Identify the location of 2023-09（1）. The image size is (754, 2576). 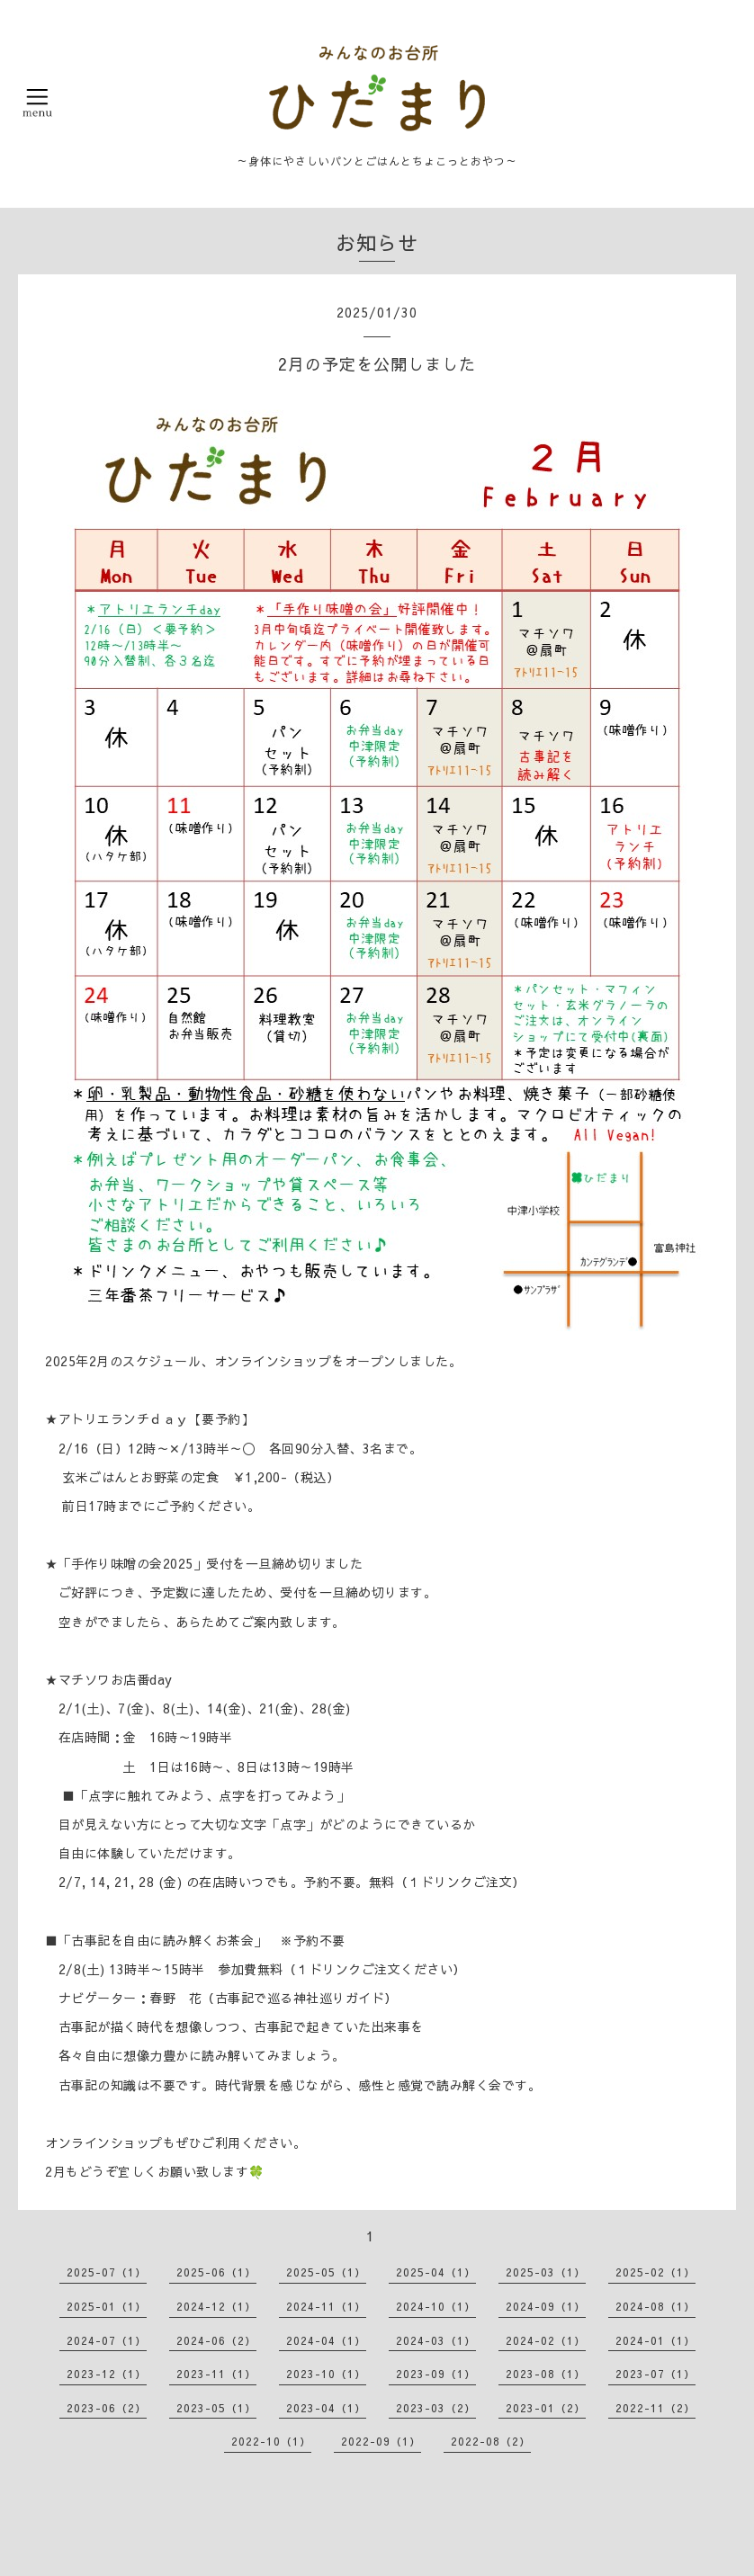
(436, 2373).